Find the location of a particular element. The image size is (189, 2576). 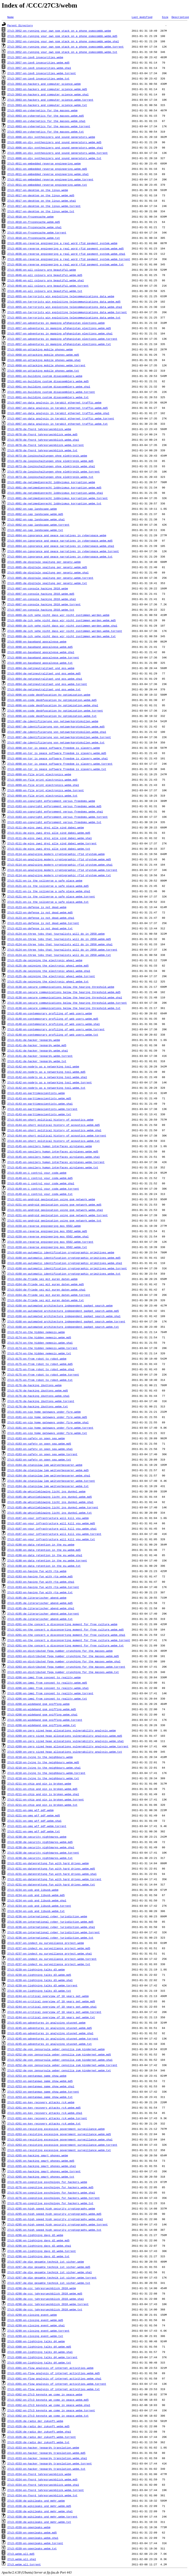

27c3-4265-en-hacking_smart_phones.webm.torrent is located at coordinates (44, 2171).